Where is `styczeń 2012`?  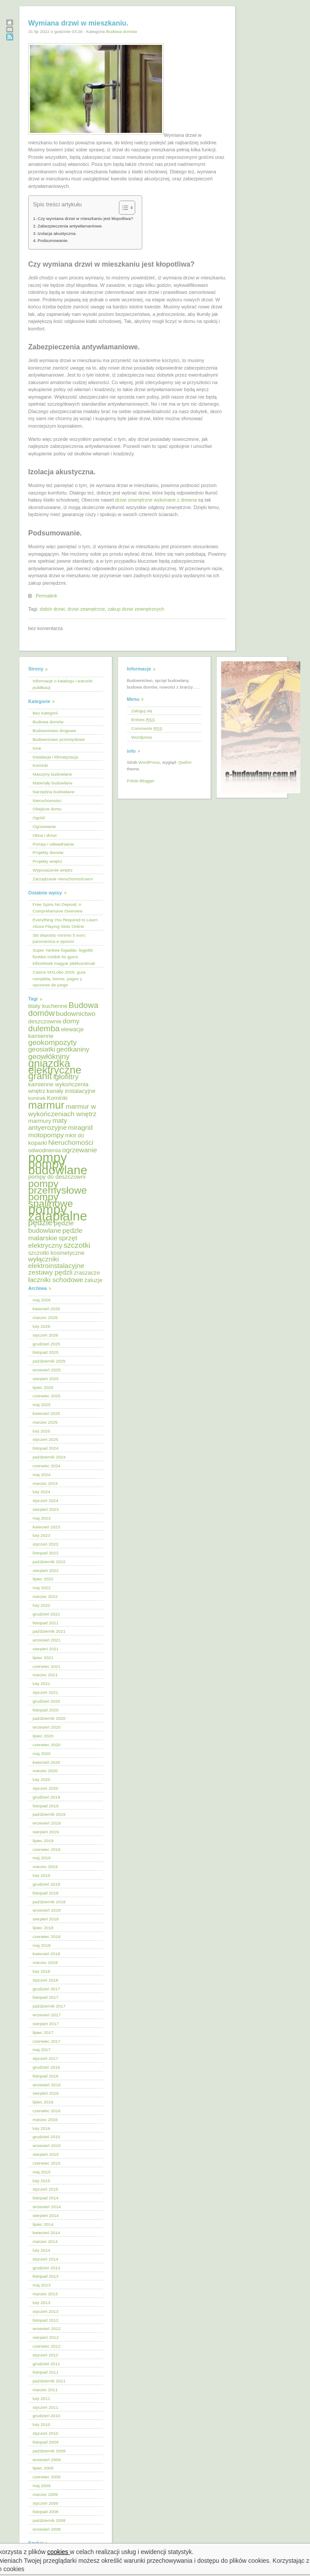
styczeń 2012 is located at coordinates (45, 2354).